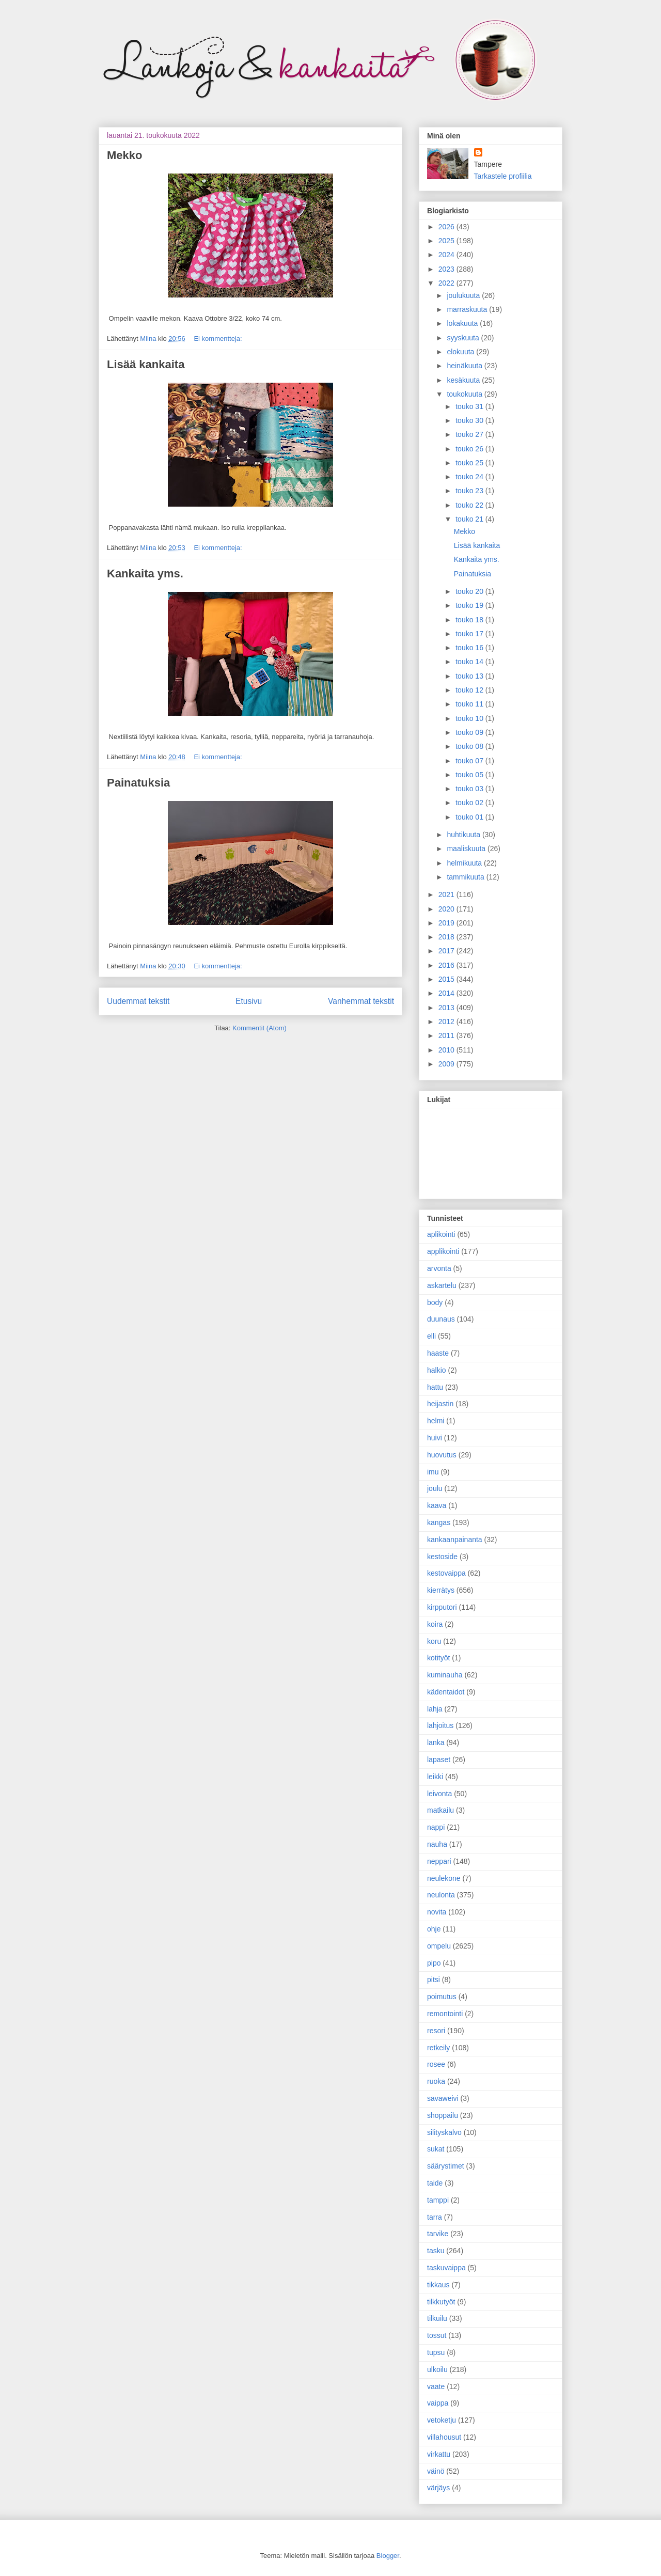  I want to click on ulkoilu, so click(437, 2369).